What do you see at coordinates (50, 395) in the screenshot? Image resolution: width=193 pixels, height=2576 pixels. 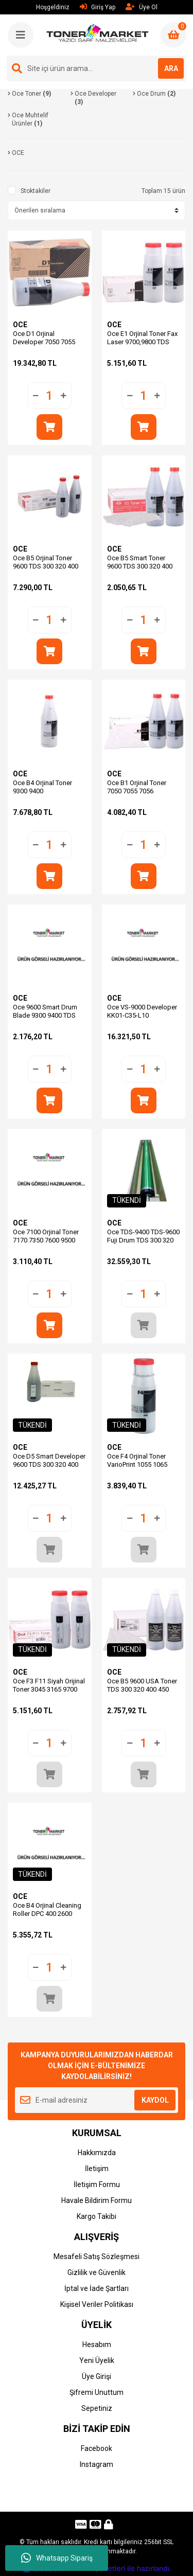 I see `[Quantity]` at bounding box center [50, 395].